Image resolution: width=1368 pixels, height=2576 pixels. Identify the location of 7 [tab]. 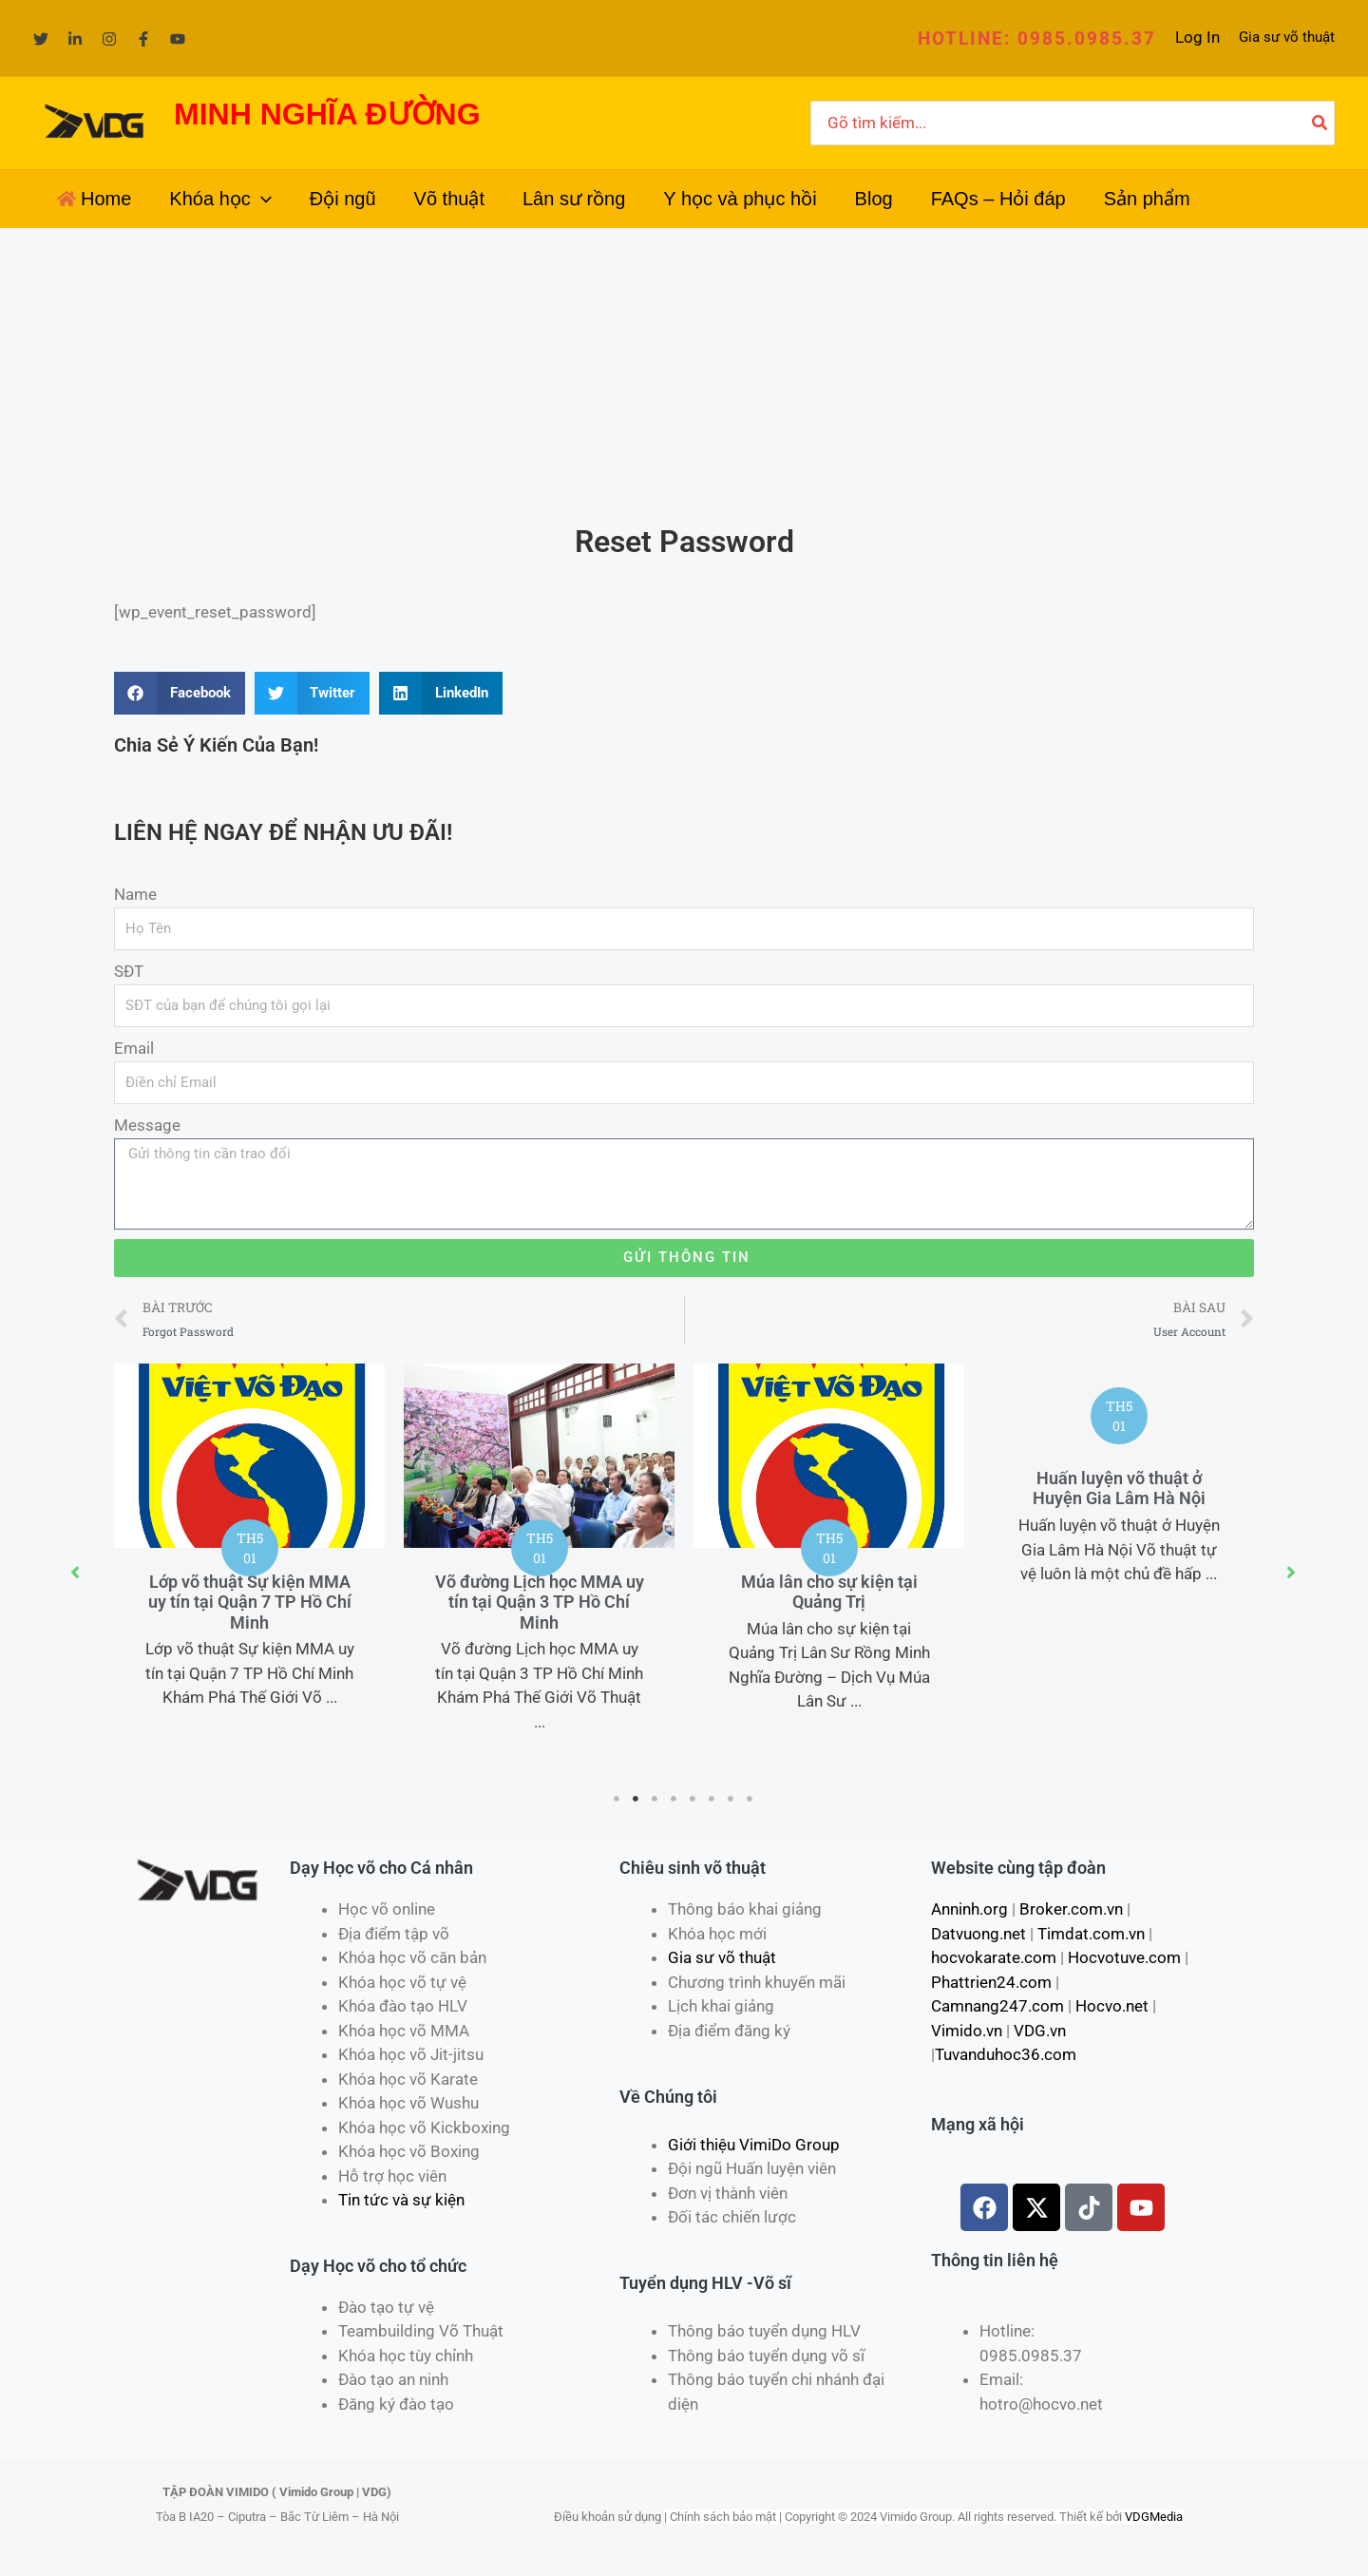
(731, 1798).